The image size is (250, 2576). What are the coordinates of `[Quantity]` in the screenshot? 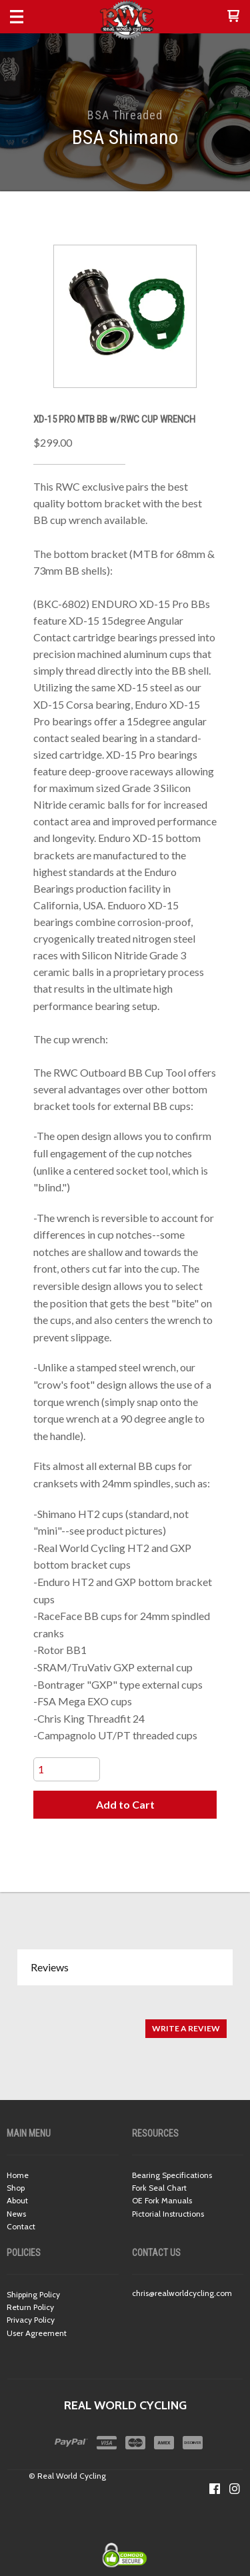 It's located at (66, 1769).